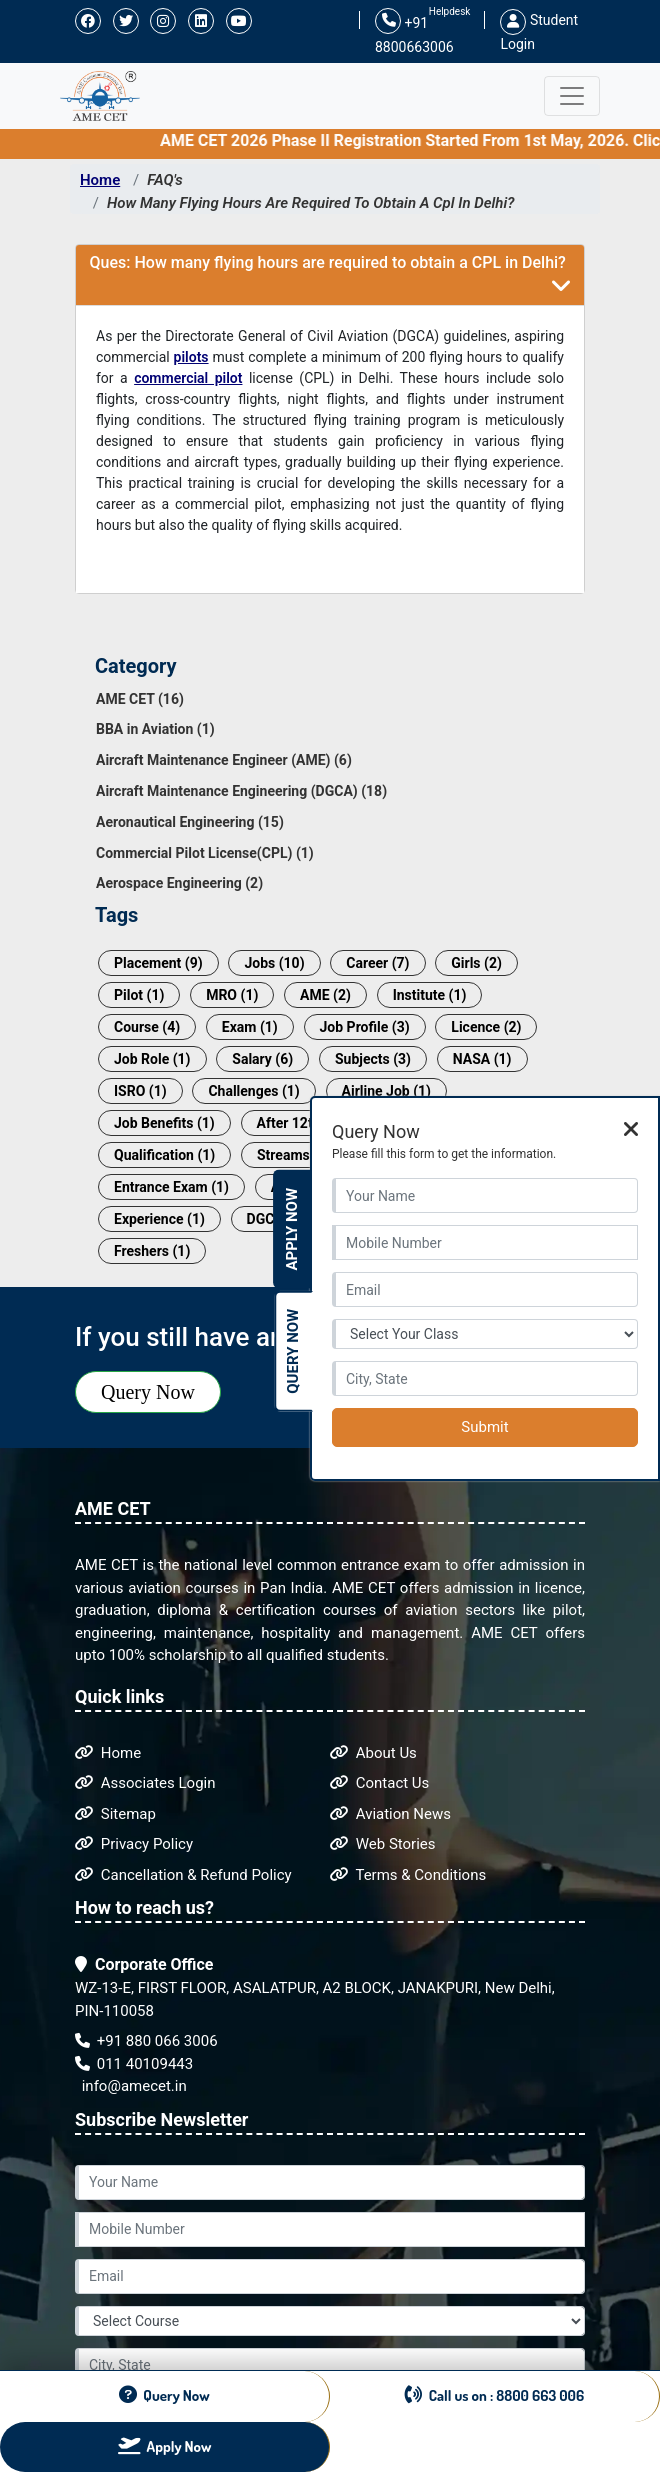 The image size is (660, 2472). Describe the element at coordinates (146, 2041) in the screenshot. I see `+91 880 066 3006` at that location.